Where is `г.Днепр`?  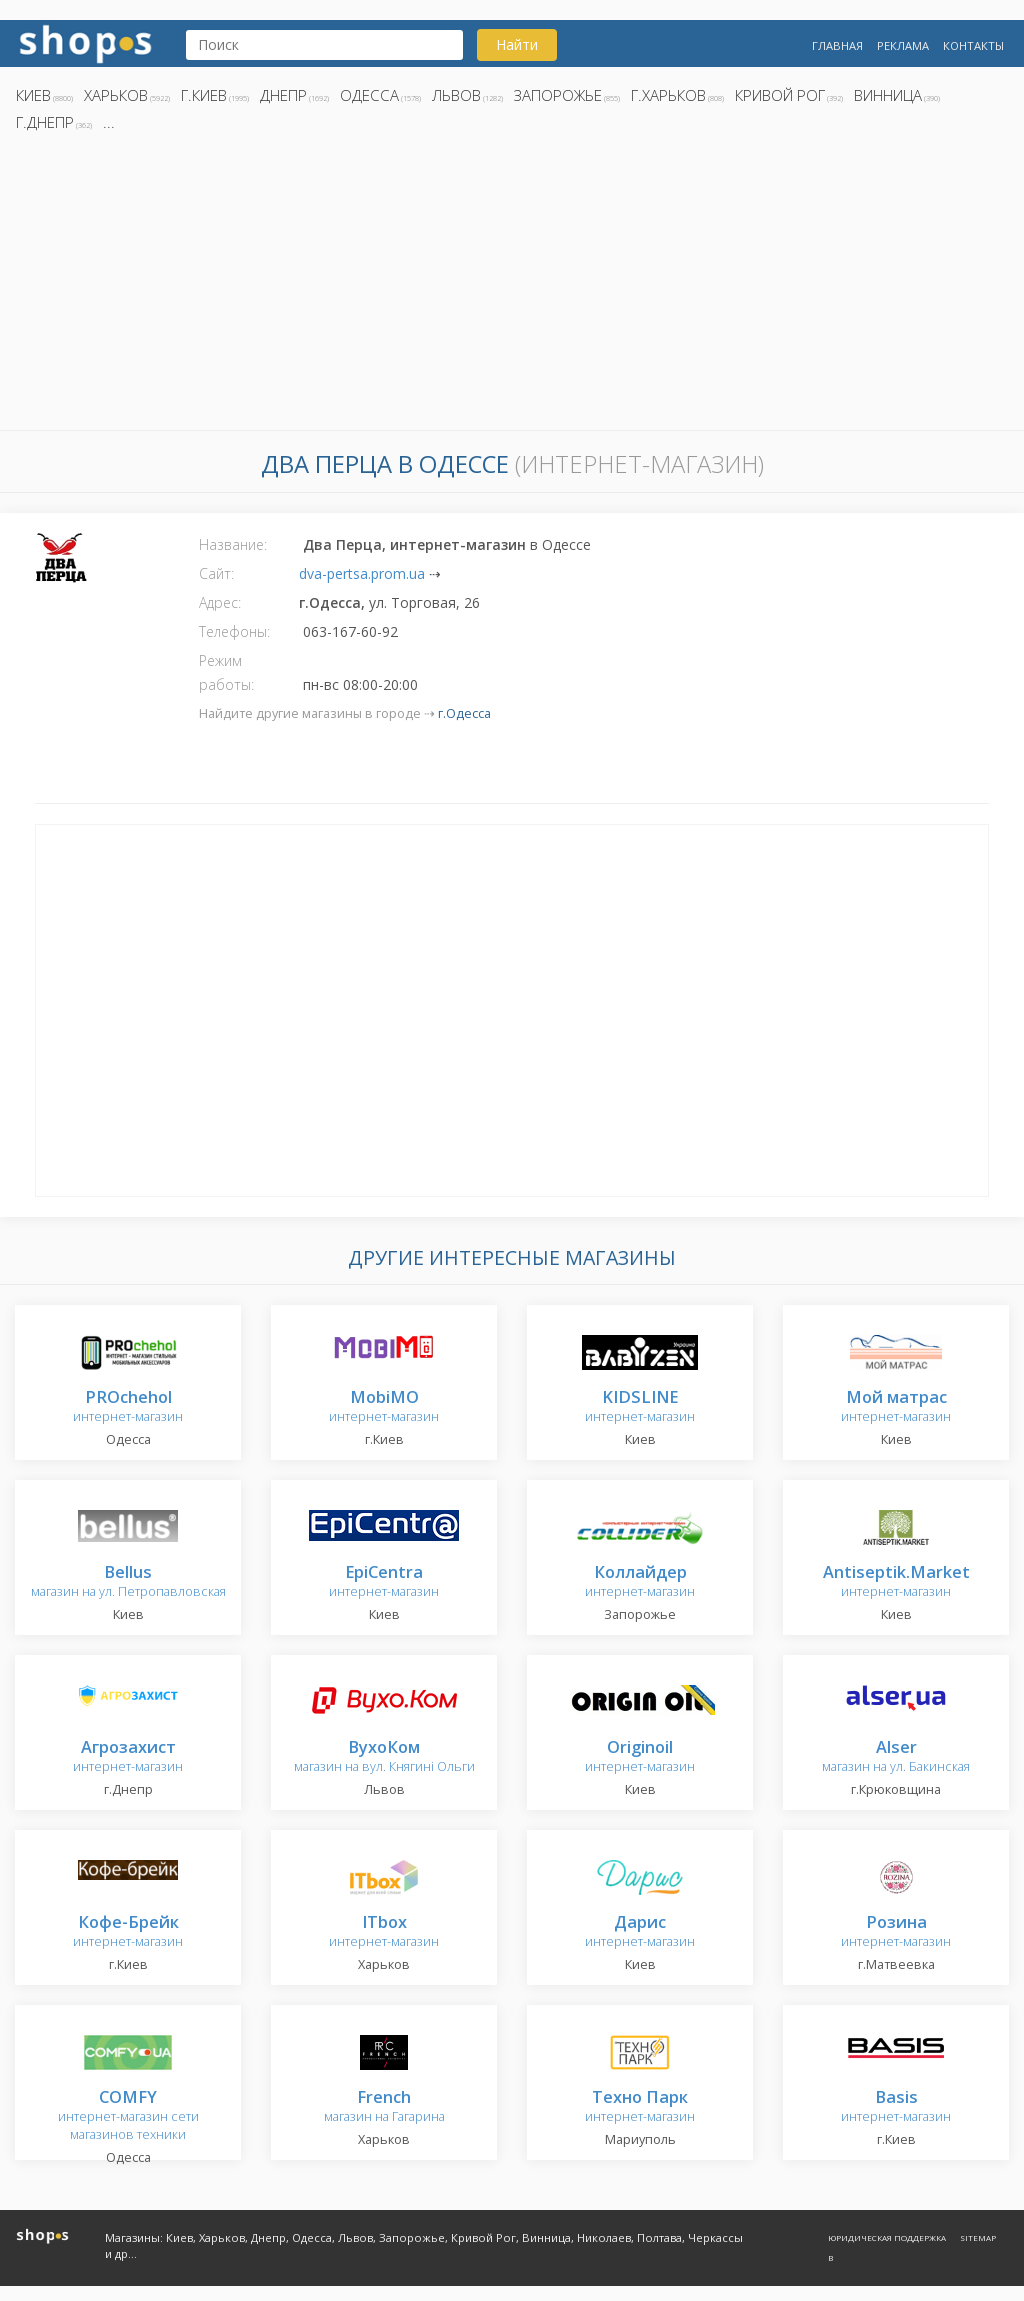
г.Днепр is located at coordinates (45, 122).